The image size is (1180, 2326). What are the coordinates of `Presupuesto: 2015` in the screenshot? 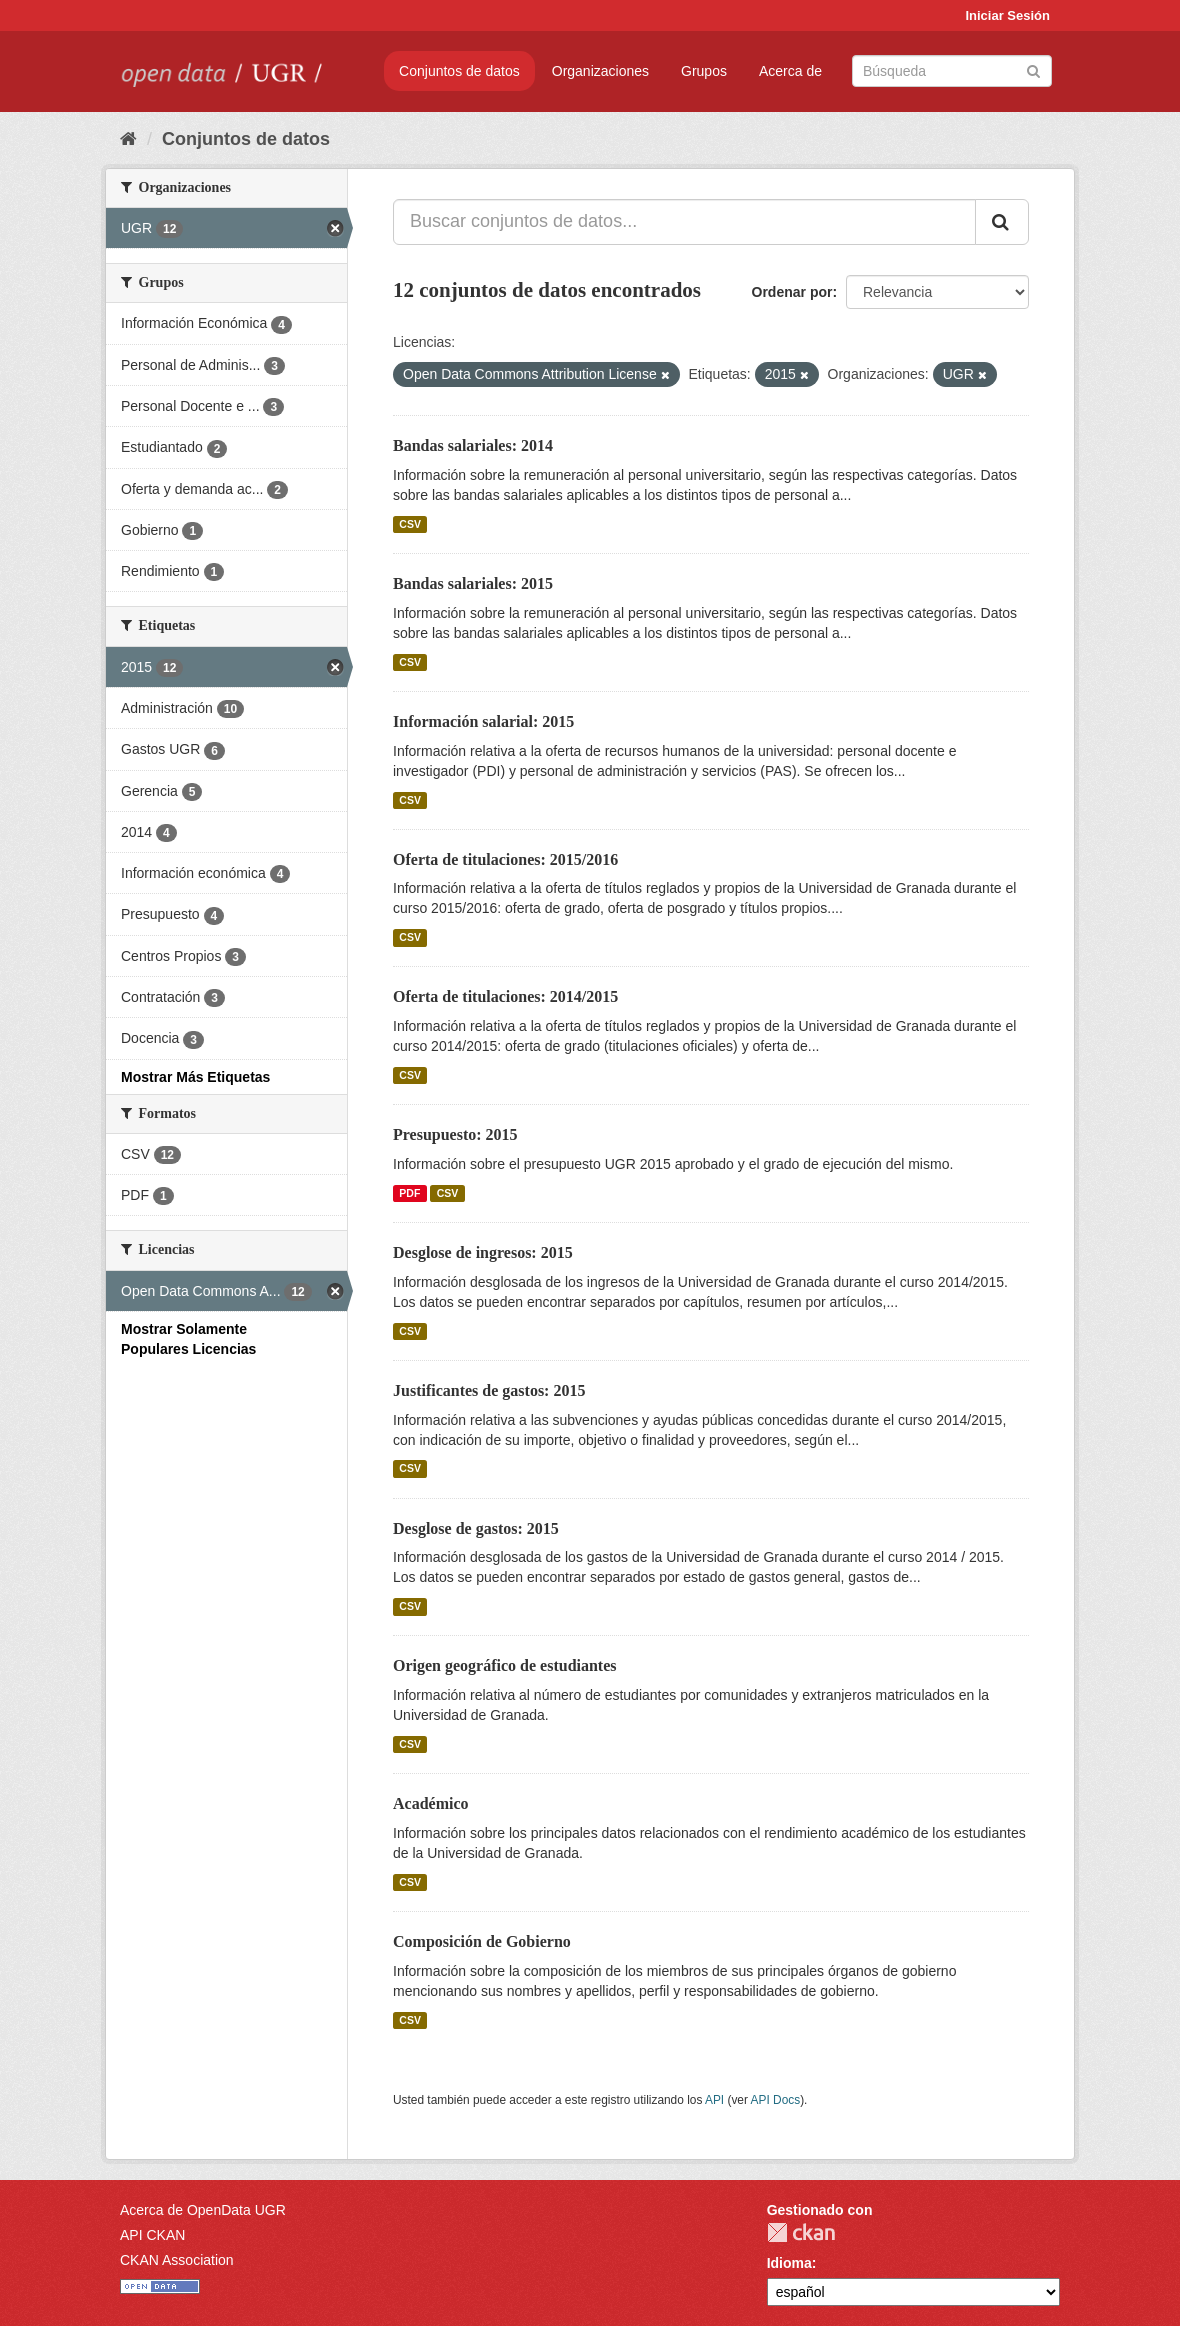 It's located at (455, 1134).